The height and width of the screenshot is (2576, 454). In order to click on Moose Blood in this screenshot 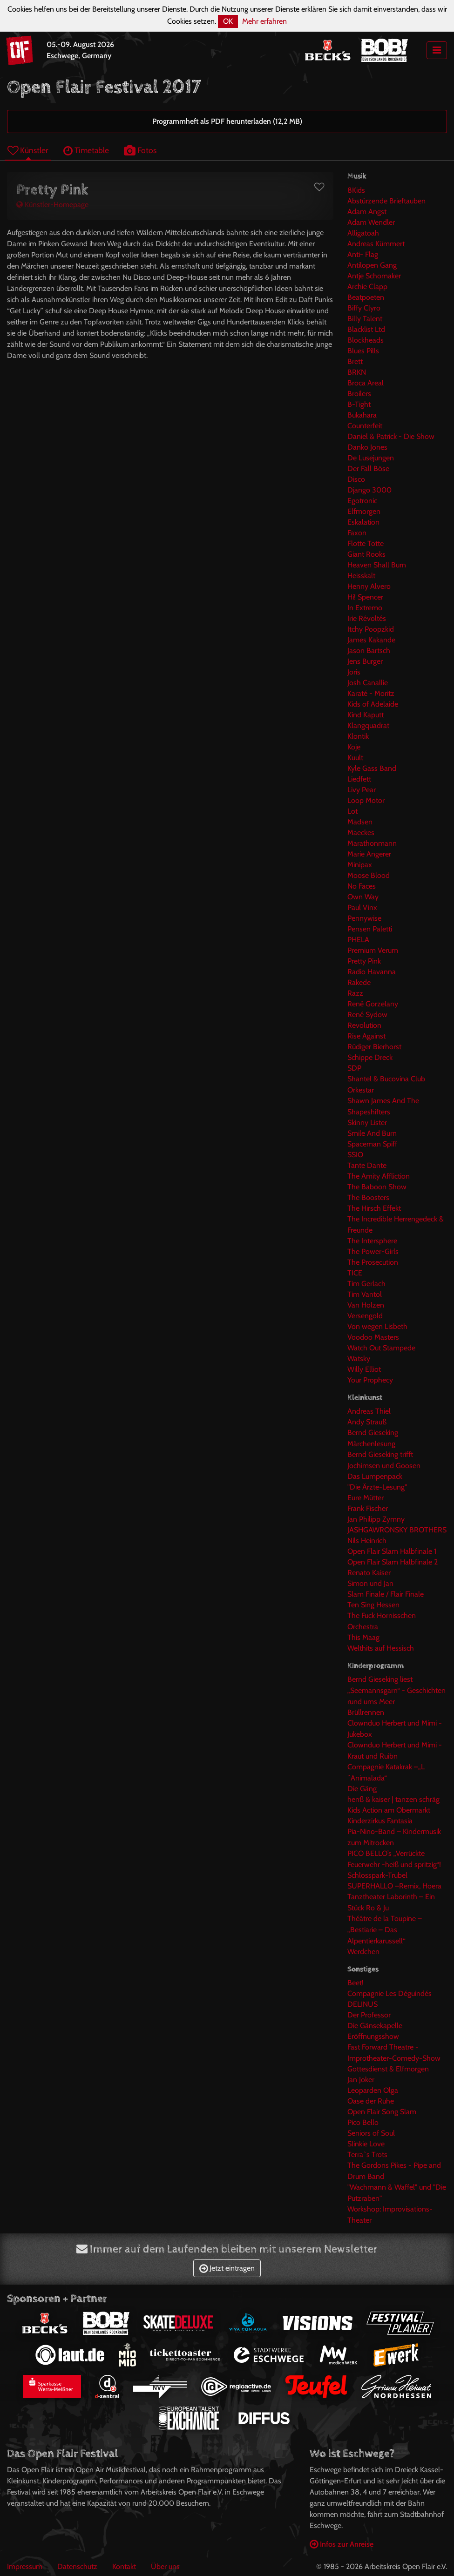, I will do `click(368, 875)`.